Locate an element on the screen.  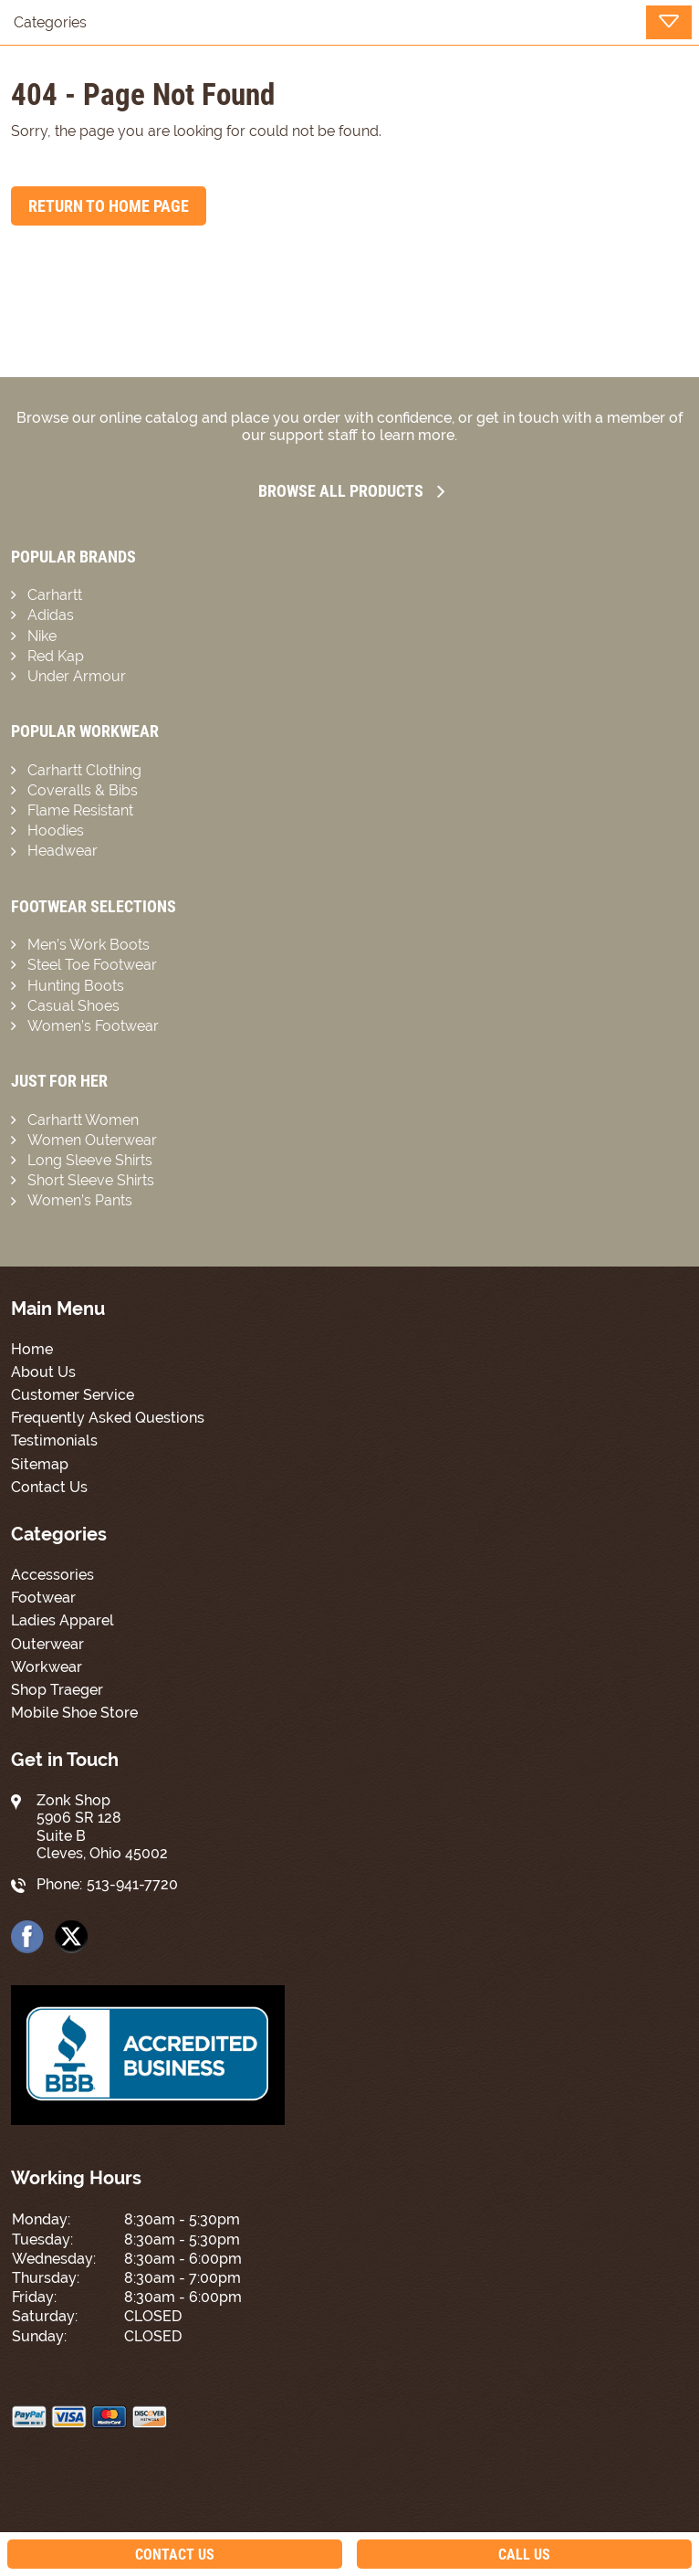
Frequently Asked Questions is located at coordinates (107, 1417).